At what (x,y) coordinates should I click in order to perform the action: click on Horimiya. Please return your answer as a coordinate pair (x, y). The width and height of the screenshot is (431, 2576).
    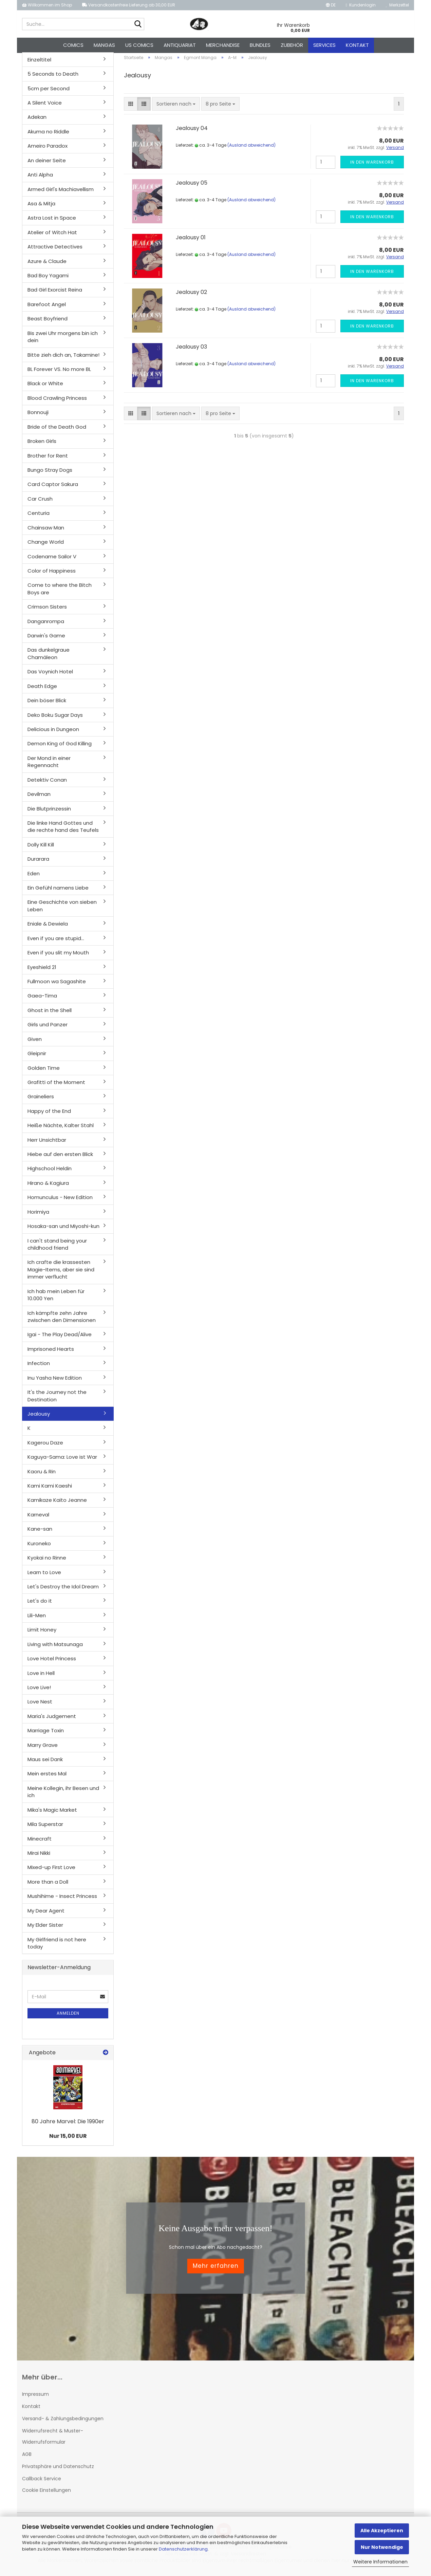
    Looking at the image, I should click on (38, 1215).